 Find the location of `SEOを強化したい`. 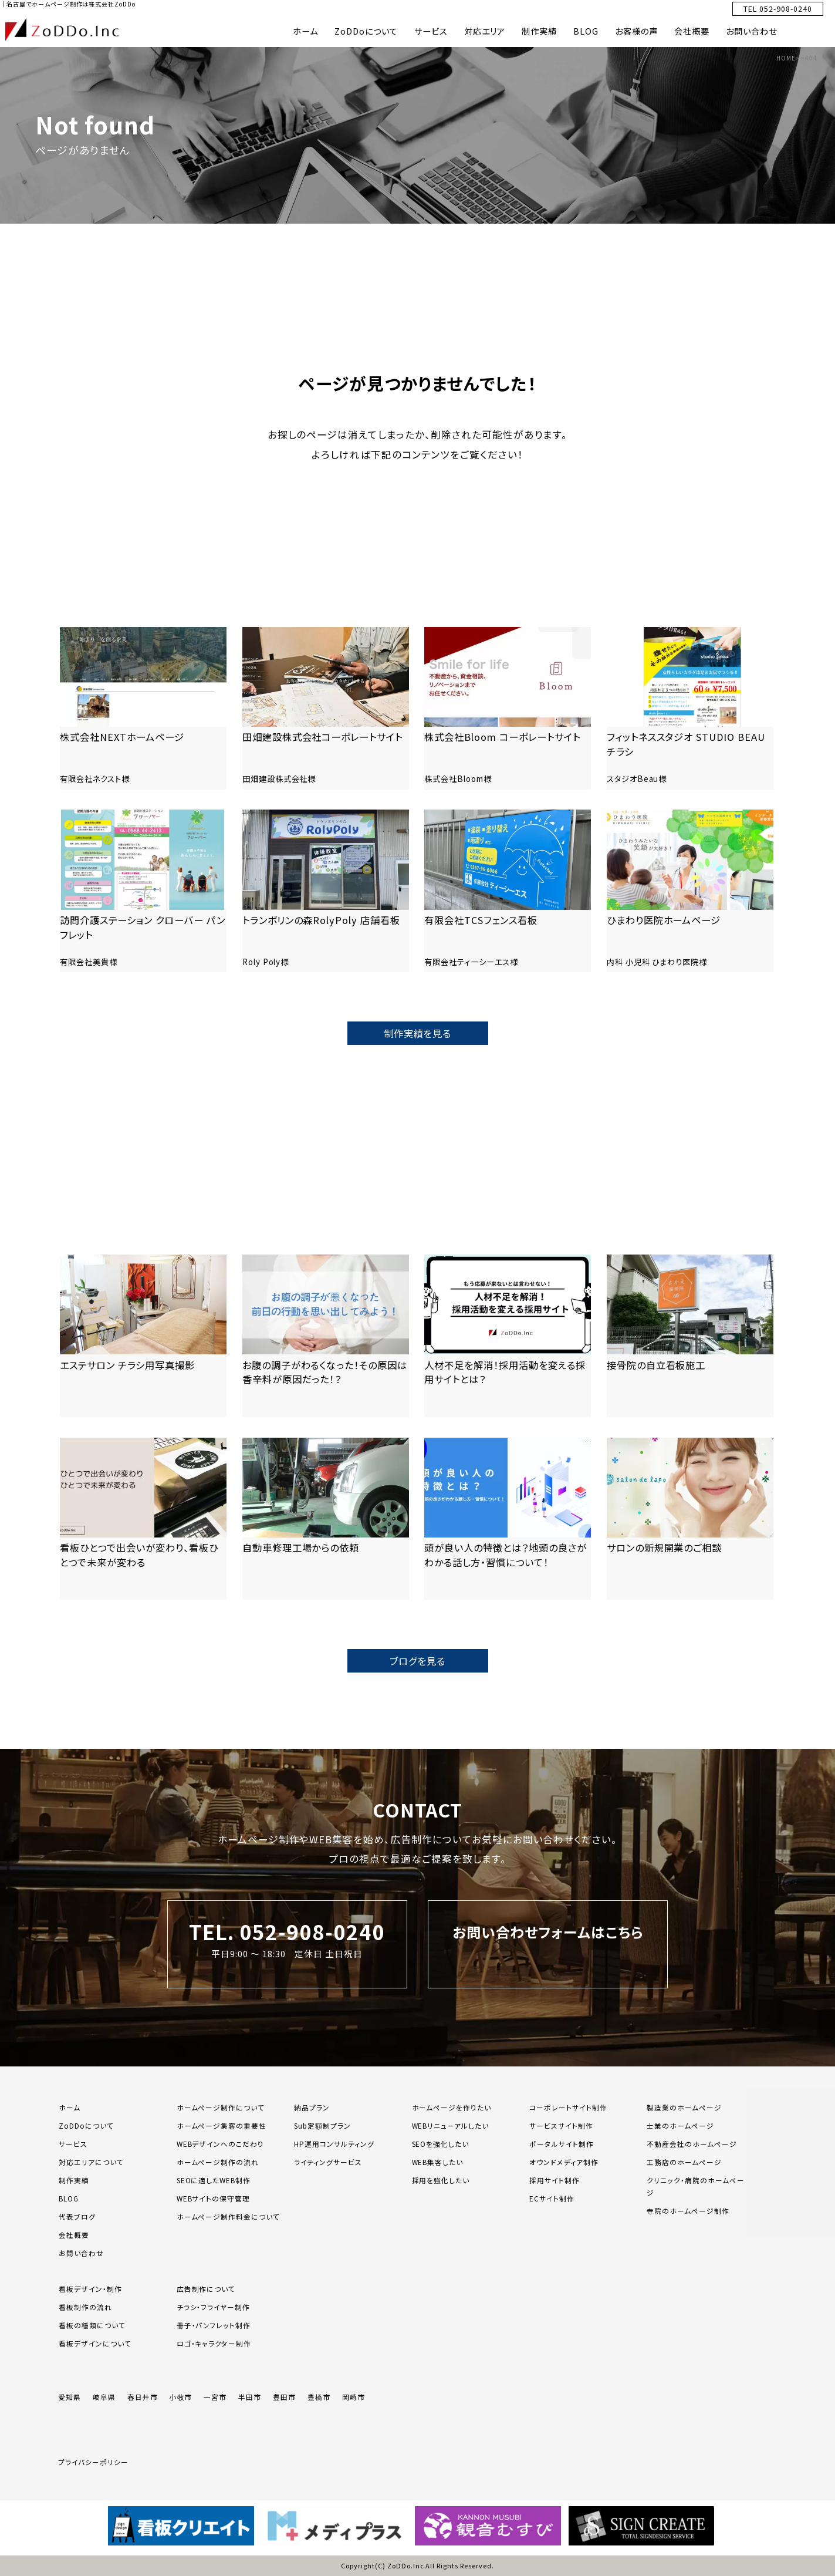

SEOを強化したい is located at coordinates (440, 2144).